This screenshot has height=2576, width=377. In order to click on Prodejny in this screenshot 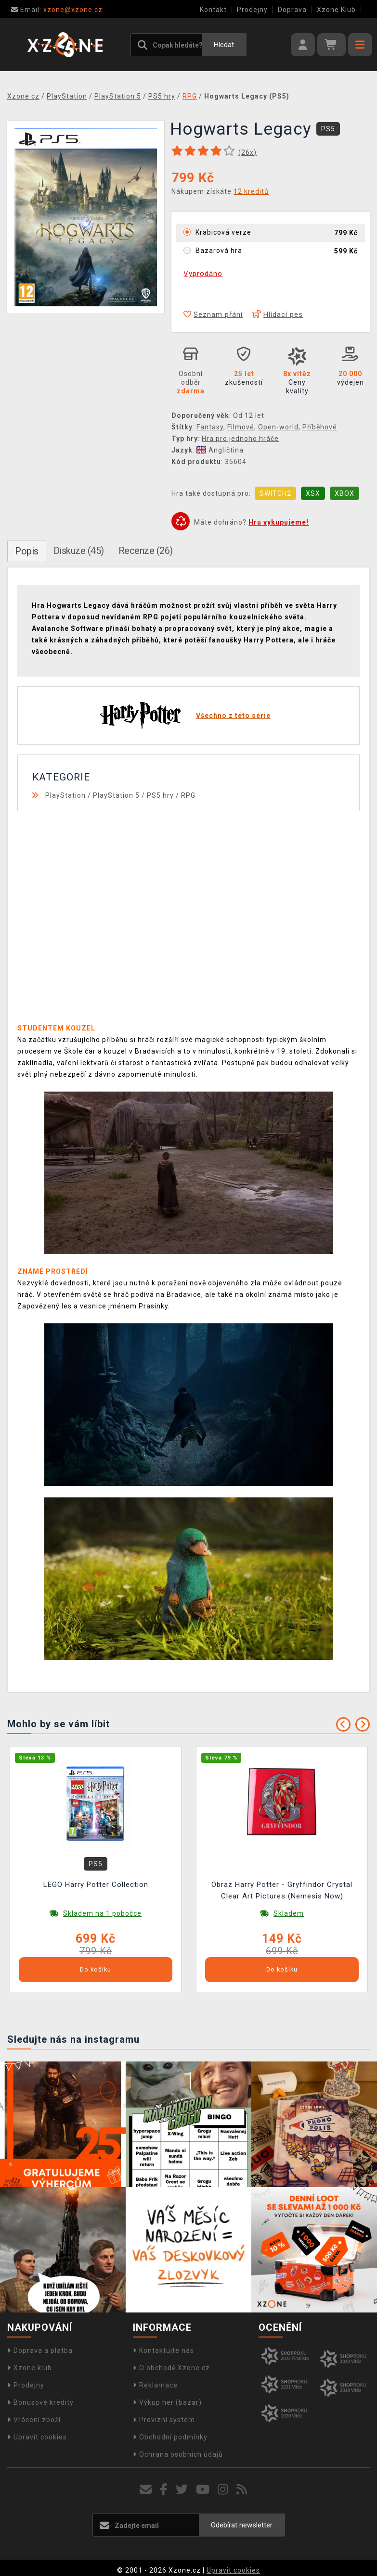, I will do `click(252, 9)`.